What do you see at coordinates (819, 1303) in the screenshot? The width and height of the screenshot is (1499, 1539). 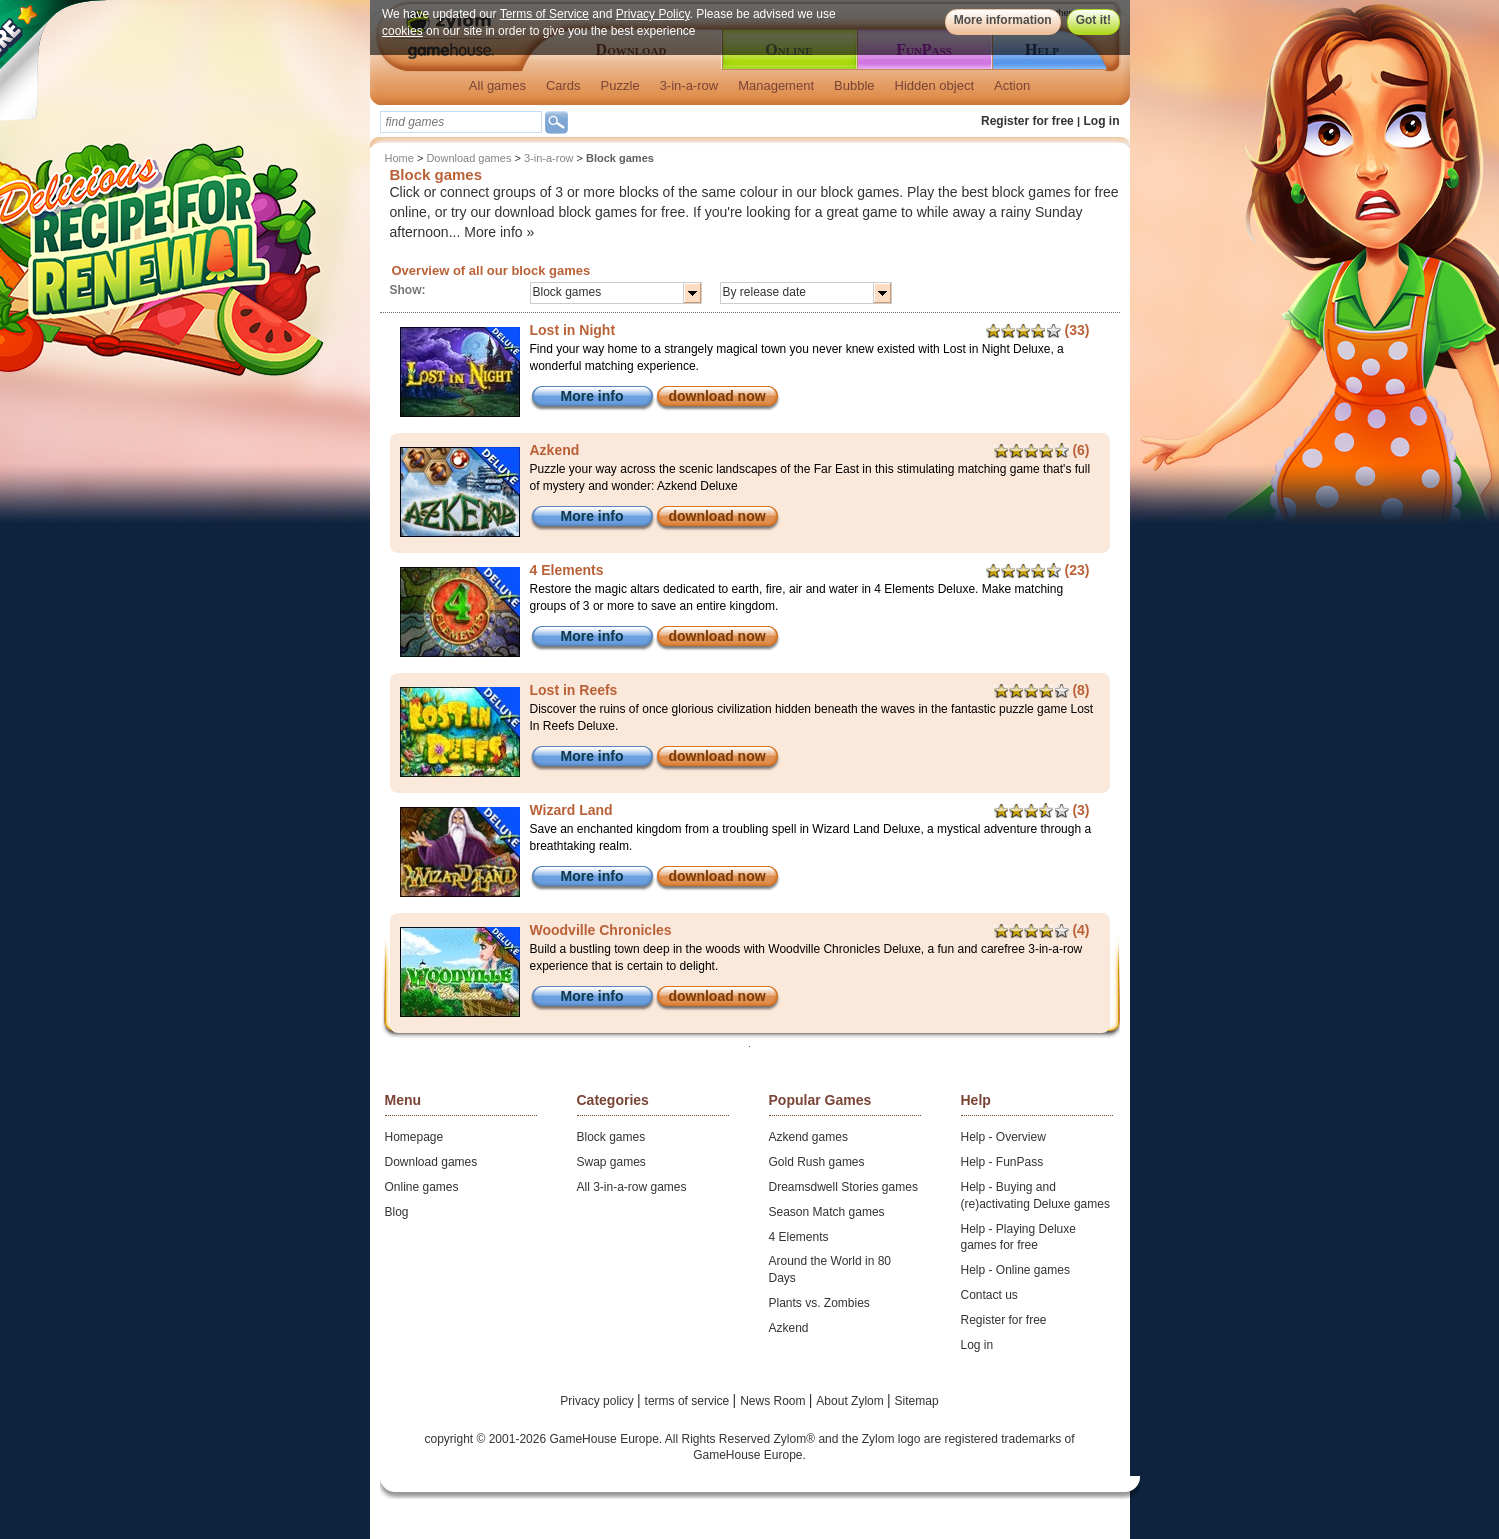 I see `Plants vs. Zombies` at bounding box center [819, 1303].